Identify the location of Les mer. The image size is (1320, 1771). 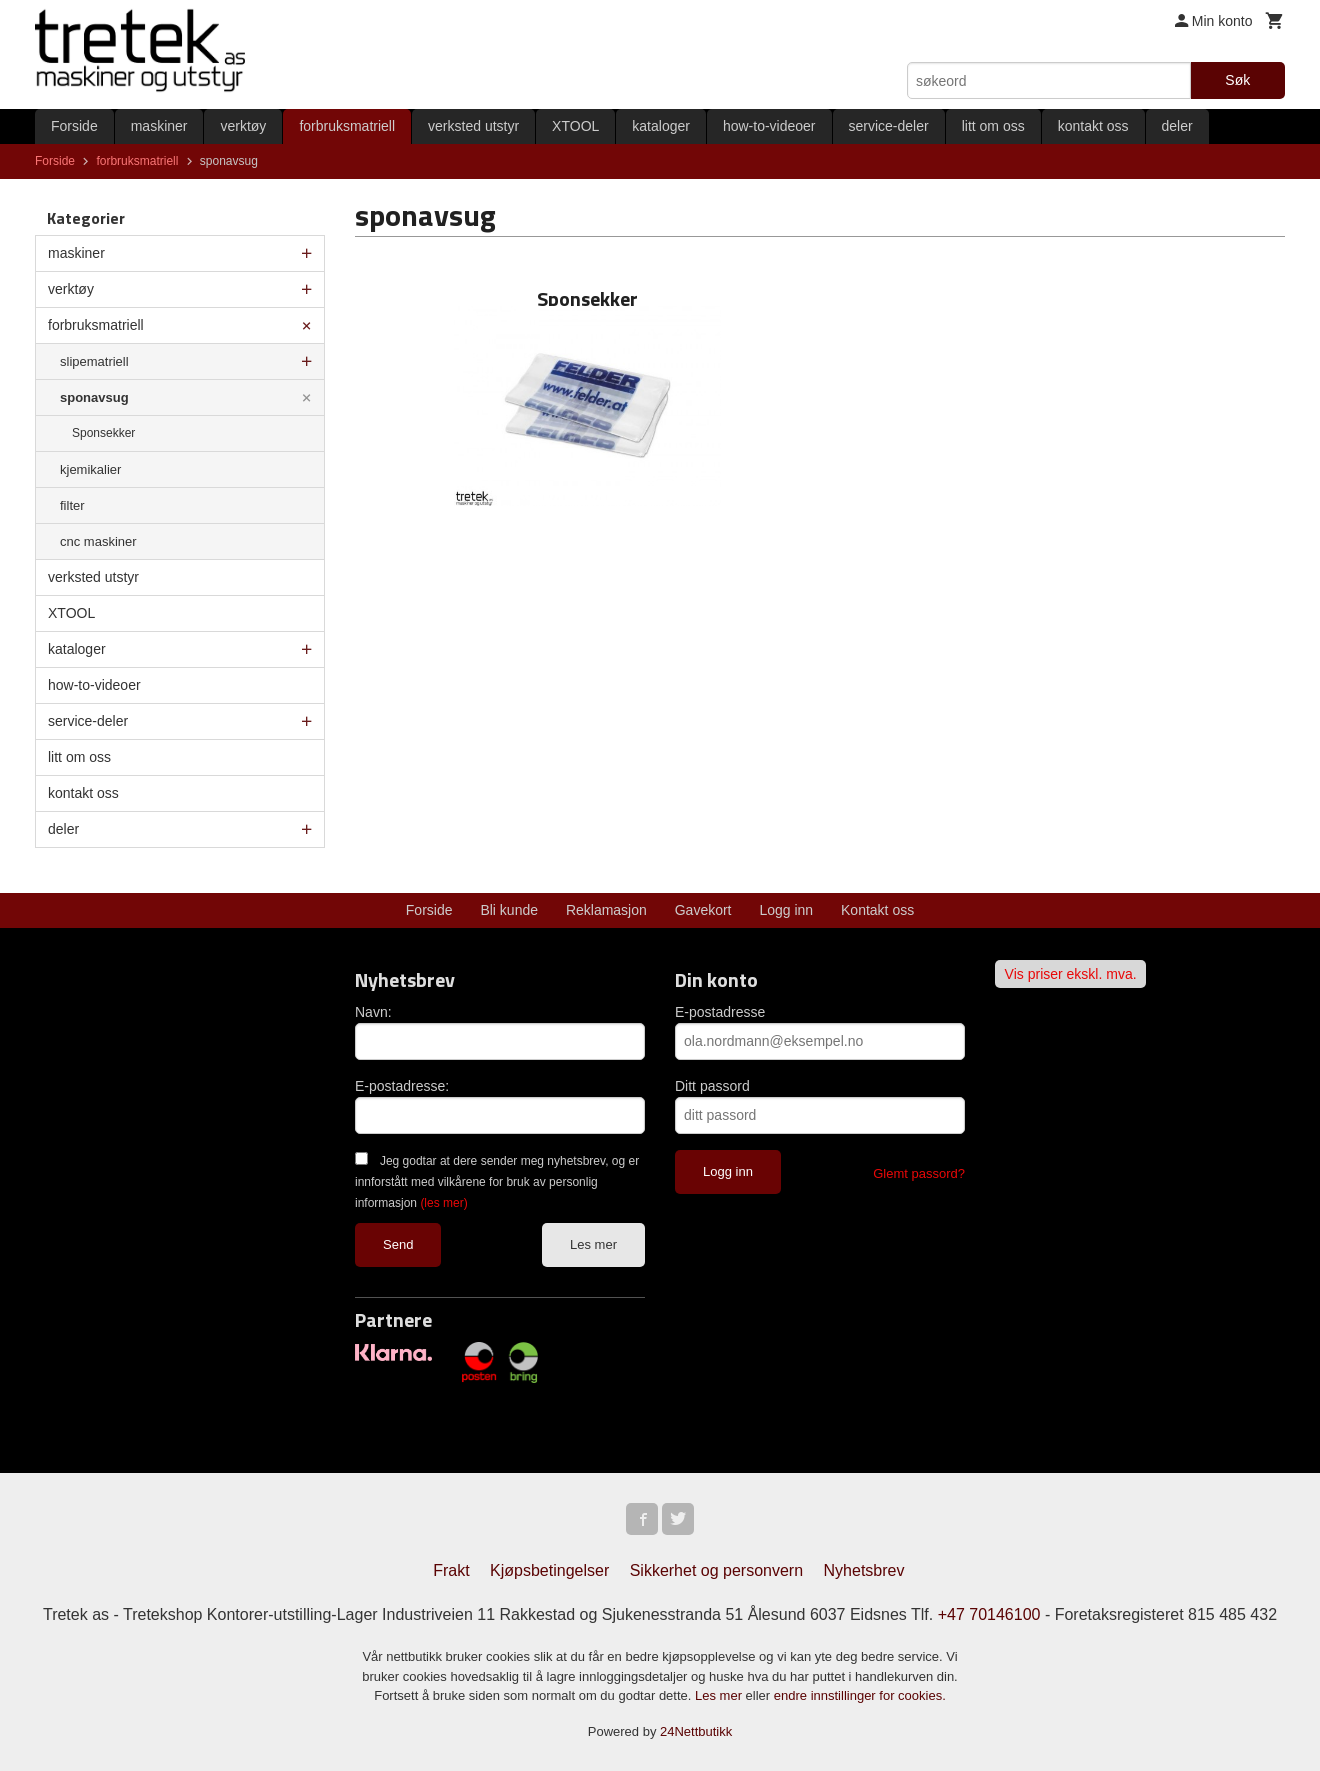
(593, 1244).